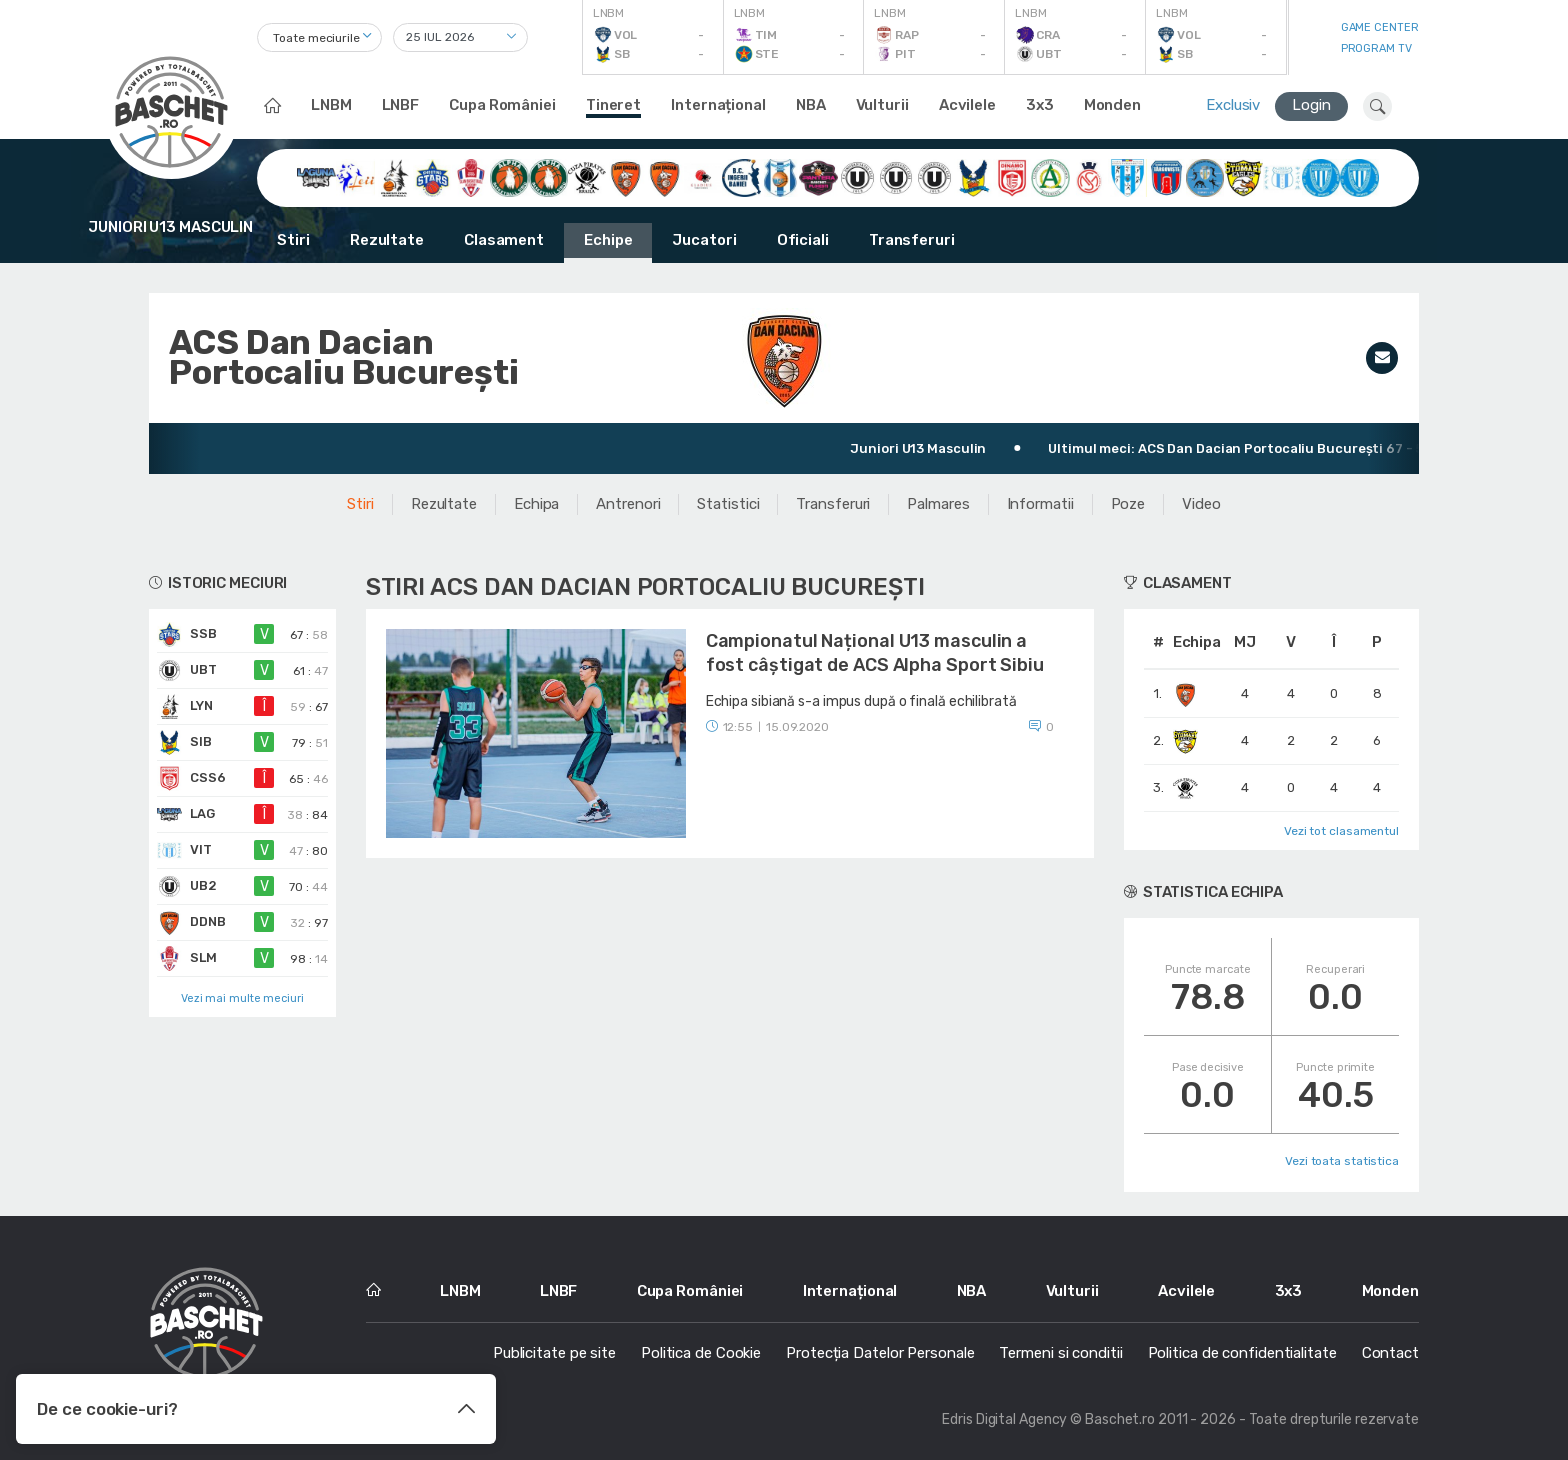 This screenshot has height=1460, width=1568. I want to click on Publicitate pe site, so click(554, 1353).